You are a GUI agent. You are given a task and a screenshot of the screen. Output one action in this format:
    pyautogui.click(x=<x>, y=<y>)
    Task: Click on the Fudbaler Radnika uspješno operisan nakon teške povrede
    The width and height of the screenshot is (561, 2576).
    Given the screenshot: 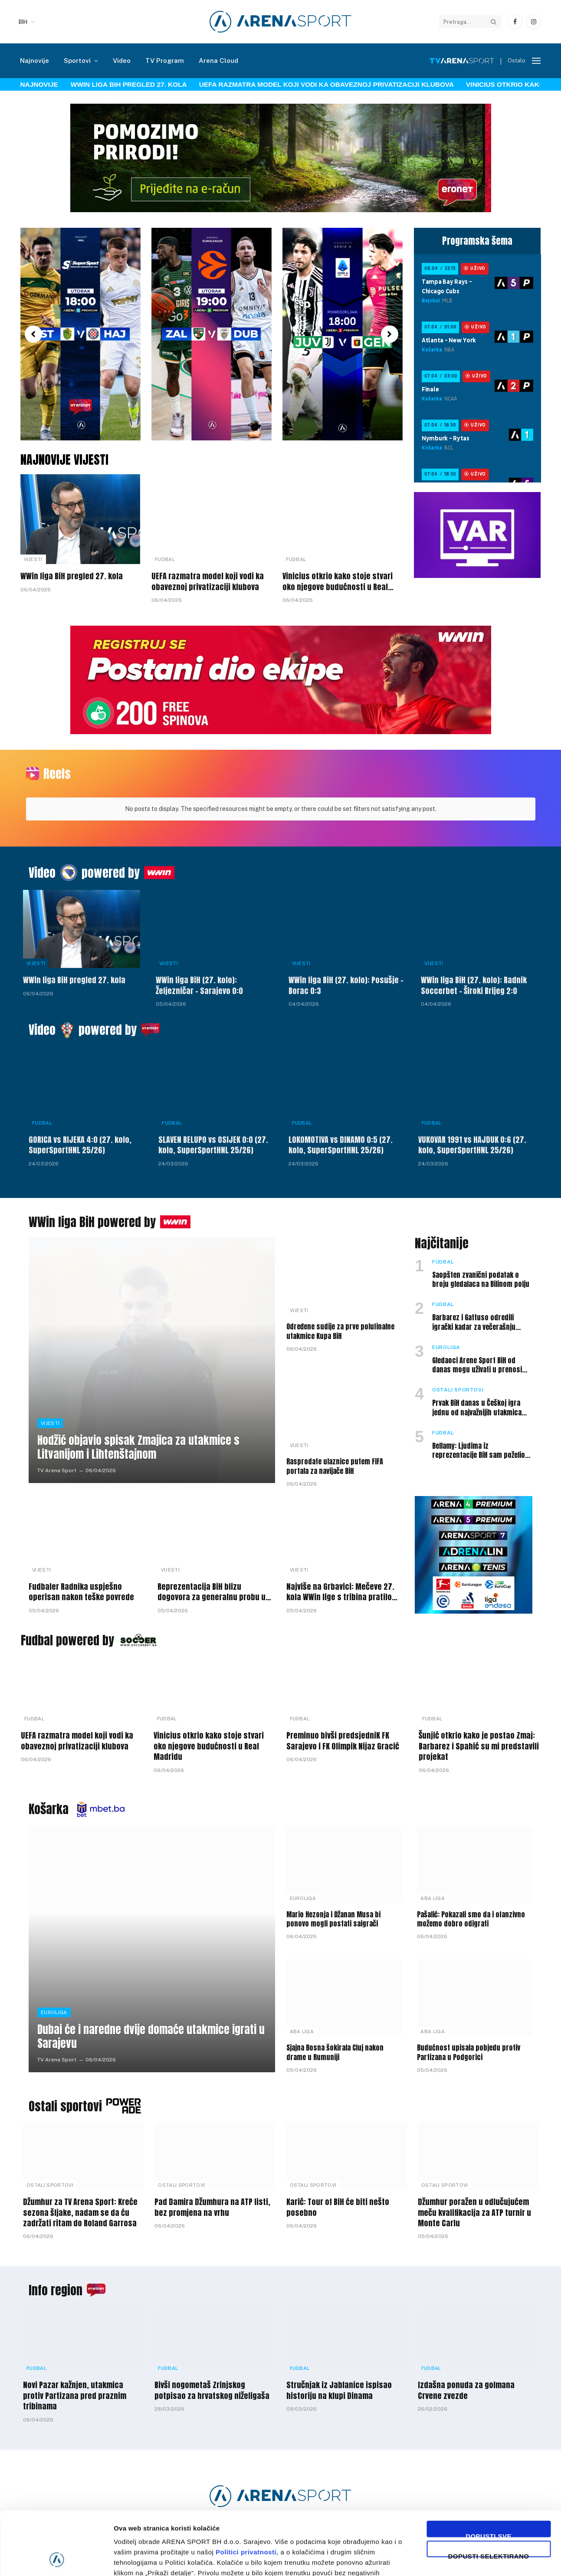 What is the action you would take?
    pyautogui.click(x=81, y=1592)
    